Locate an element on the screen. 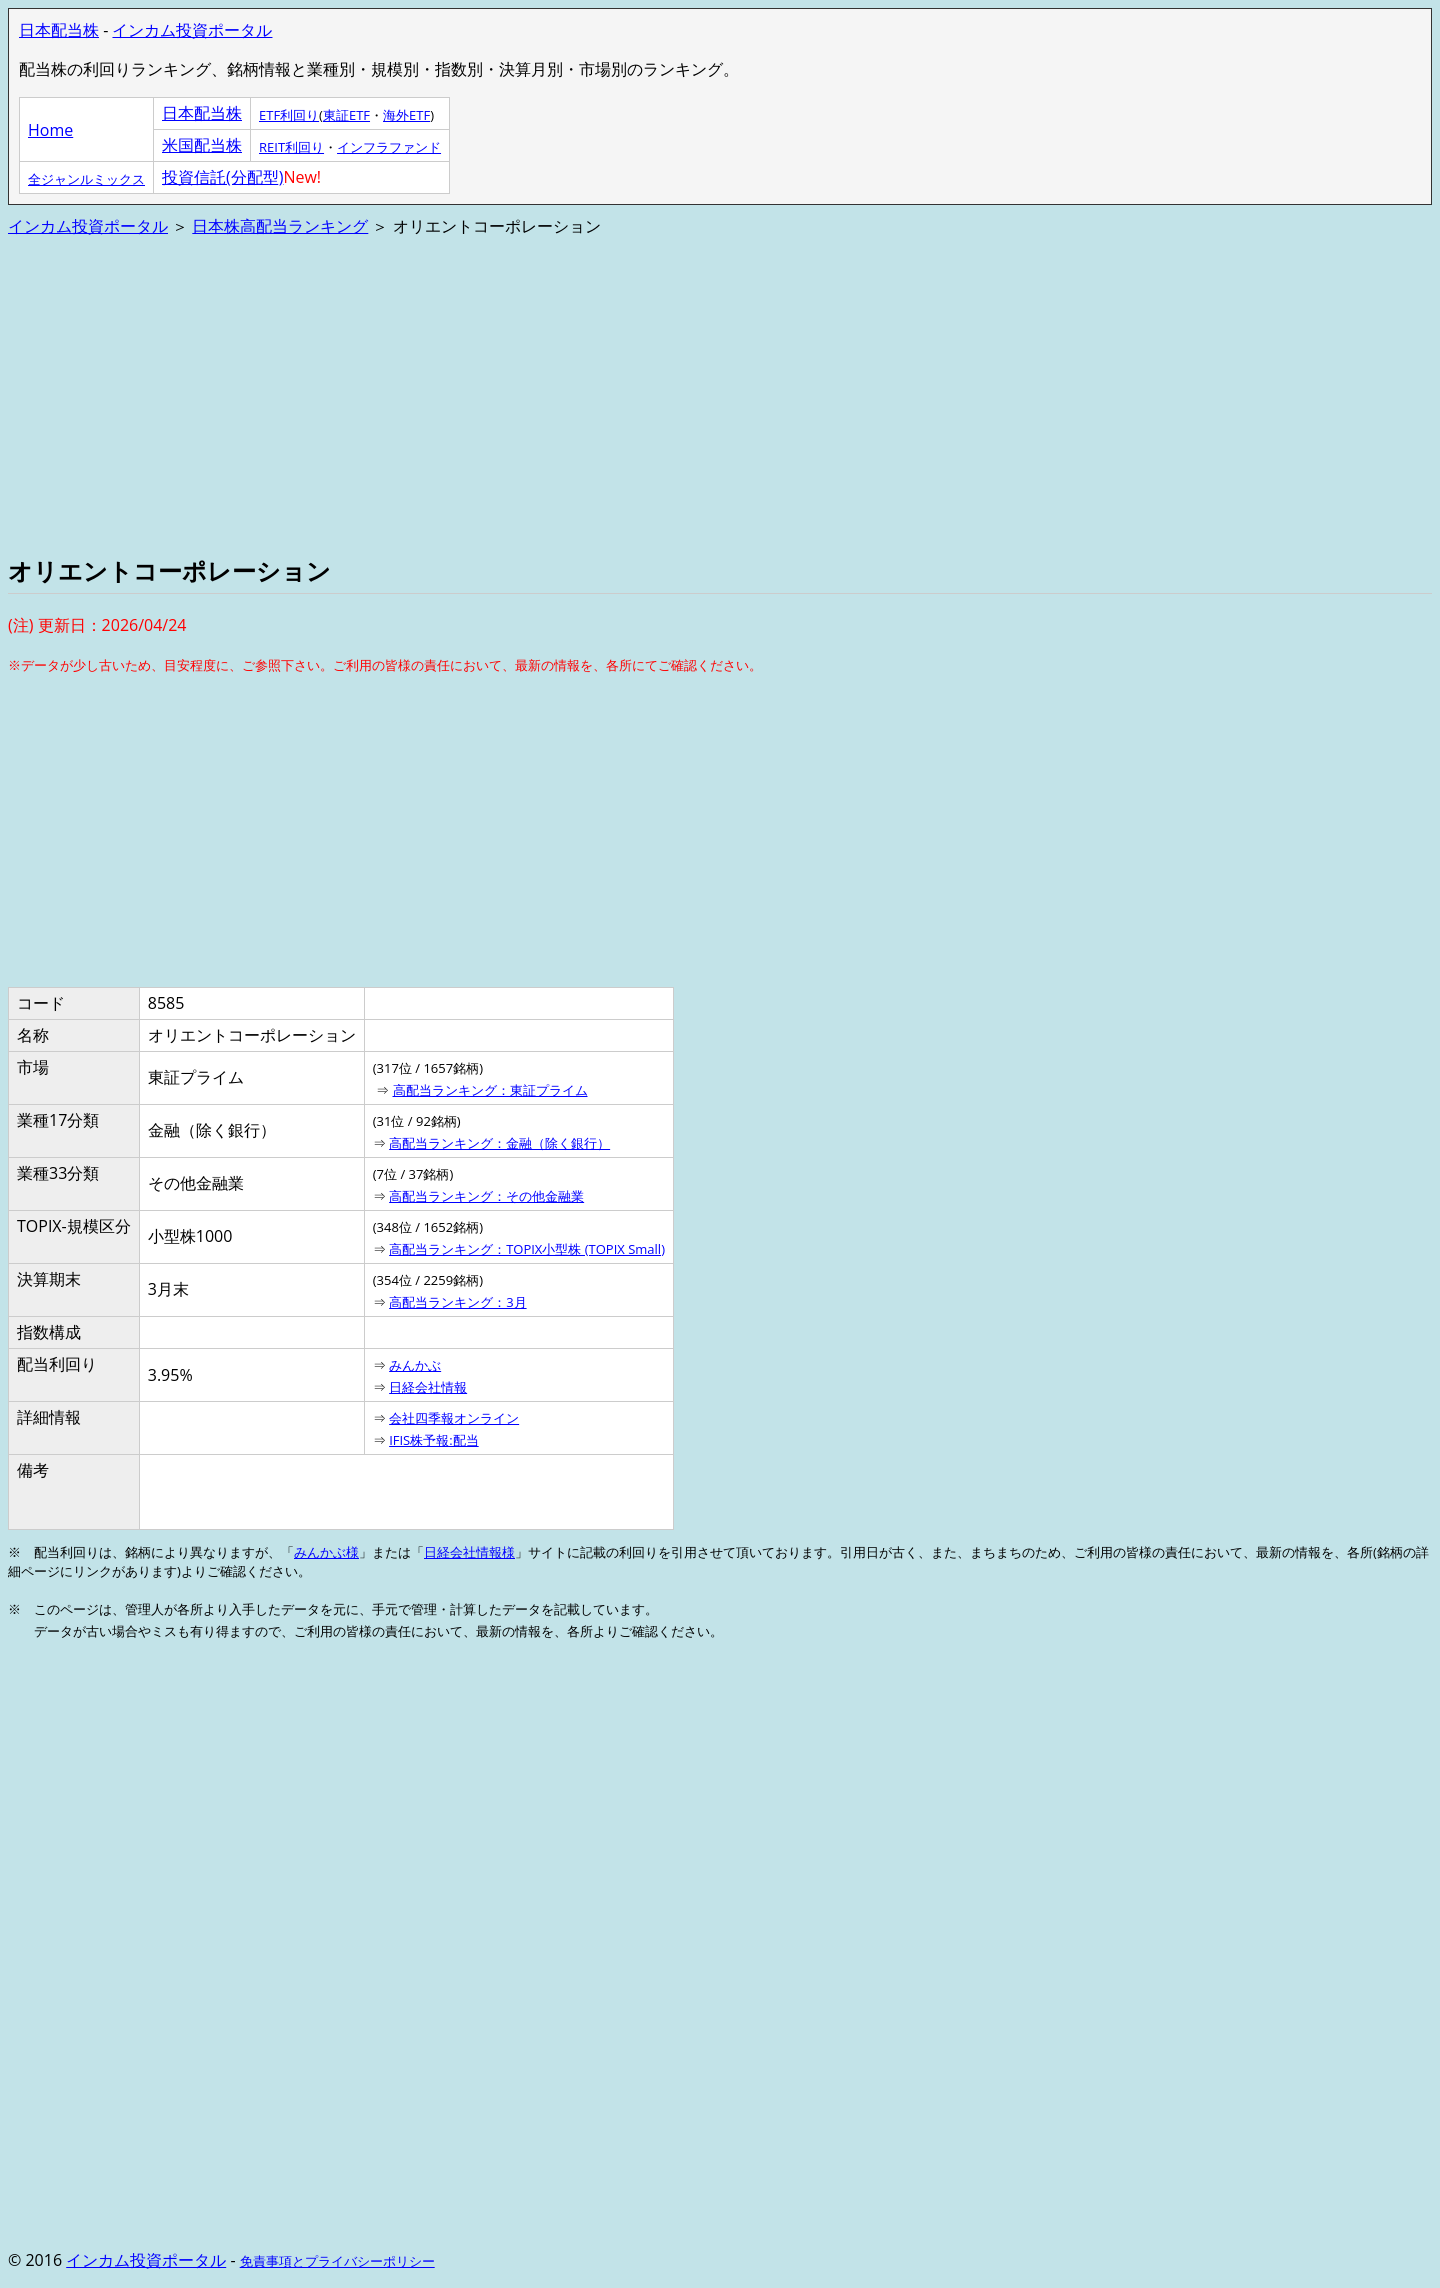 Image resolution: width=1440 pixels, height=2288 pixels. 日本株高配当ランキング is located at coordinates (280, 226).